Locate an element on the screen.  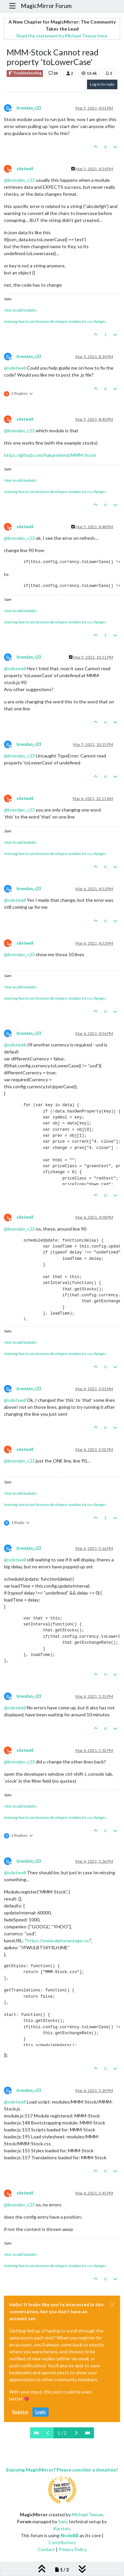
sdetweil is located at coordinates (25, 168).